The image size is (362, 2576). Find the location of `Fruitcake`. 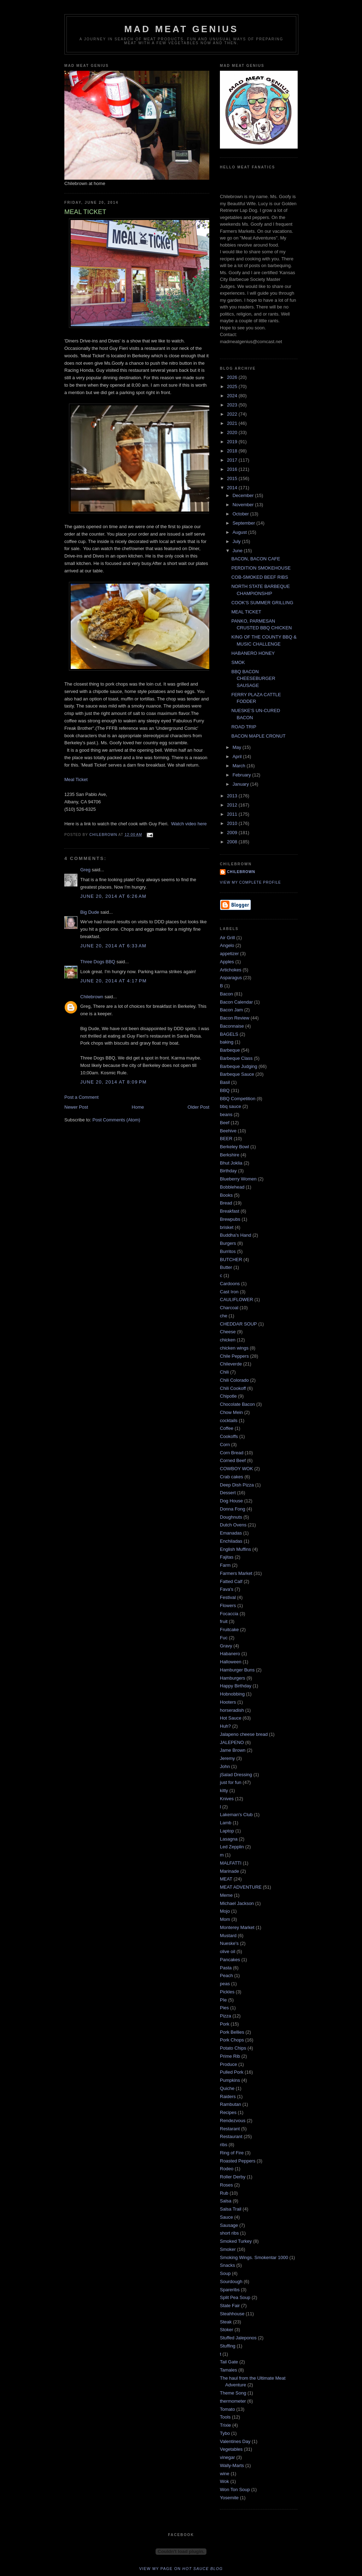

Fruitcake is located at coordinates (229, 1629).